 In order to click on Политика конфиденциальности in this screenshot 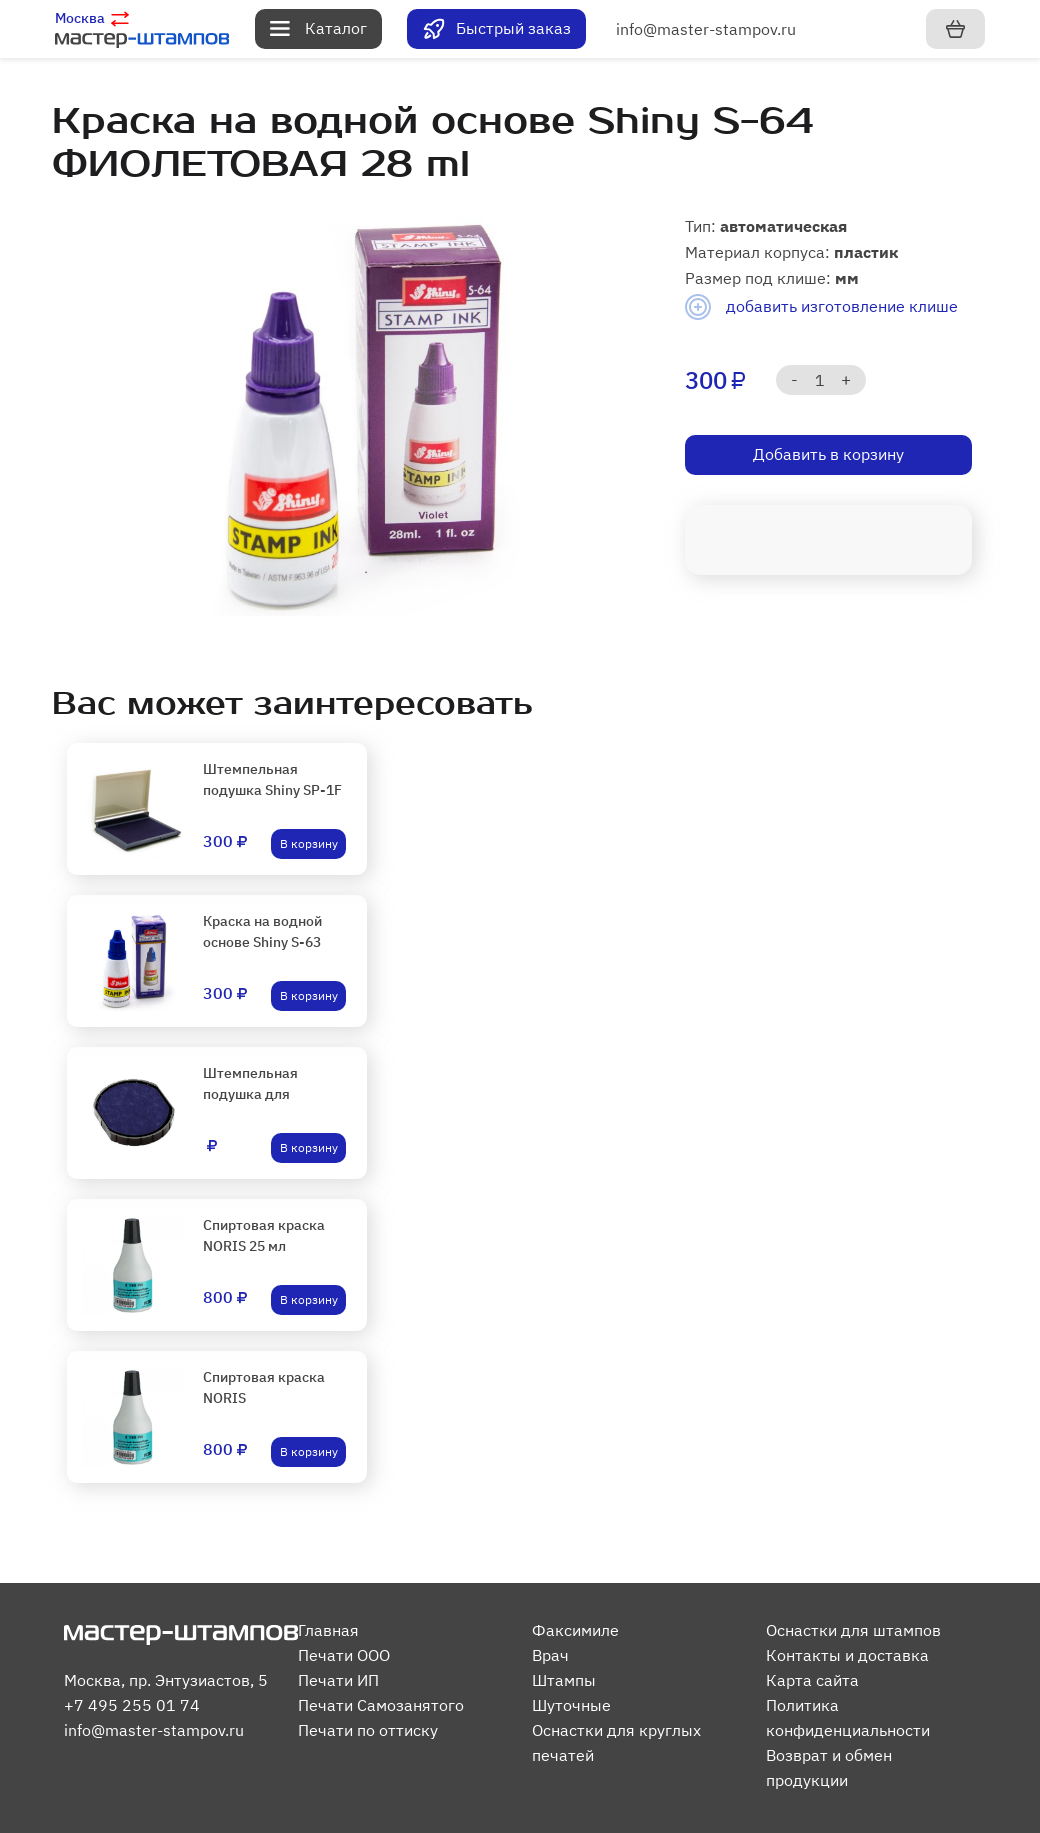, I will do `click(848, 1717)`.